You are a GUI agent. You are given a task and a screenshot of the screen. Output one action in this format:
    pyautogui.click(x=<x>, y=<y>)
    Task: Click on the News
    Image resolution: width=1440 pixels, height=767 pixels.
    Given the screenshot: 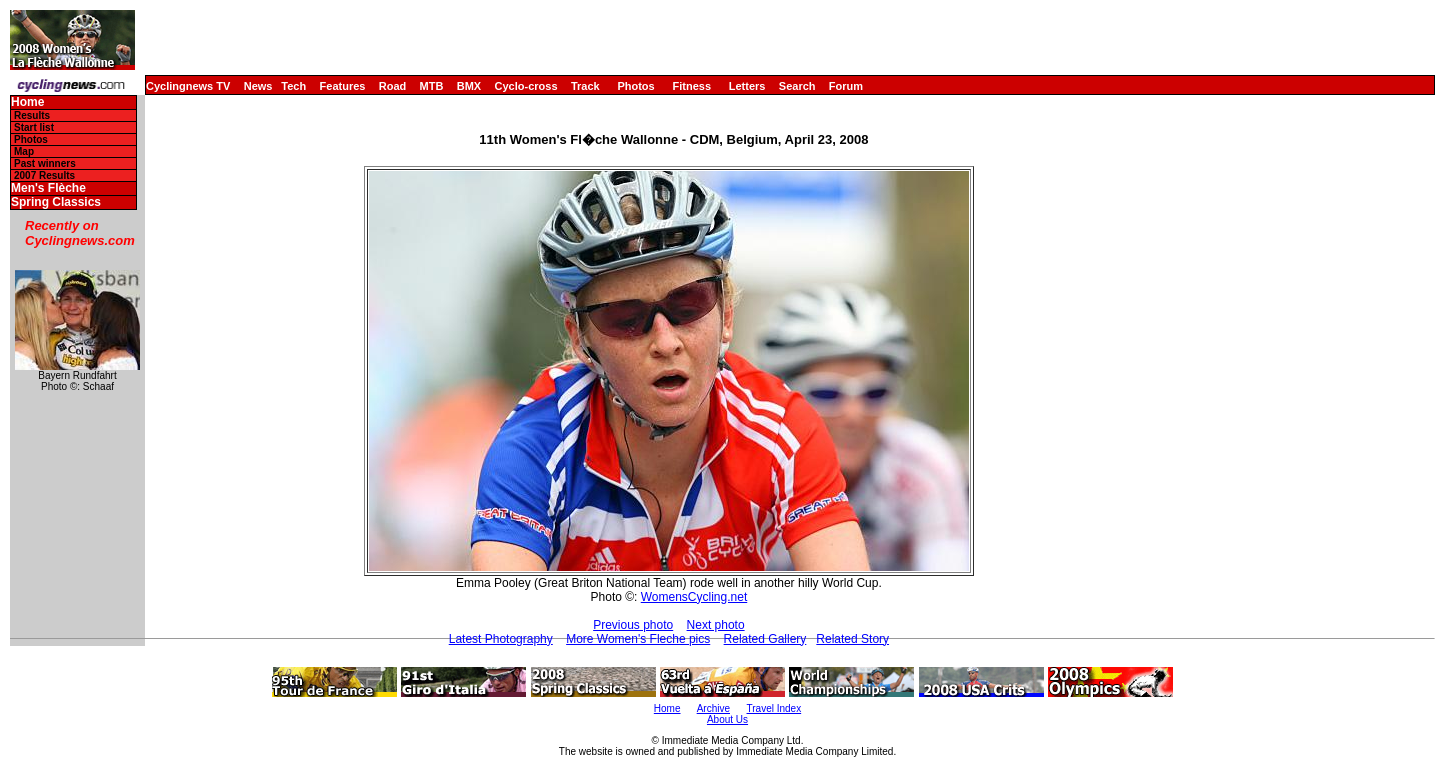 What is the action you would take?
    pyautogui.click(x=258, y=86)
    